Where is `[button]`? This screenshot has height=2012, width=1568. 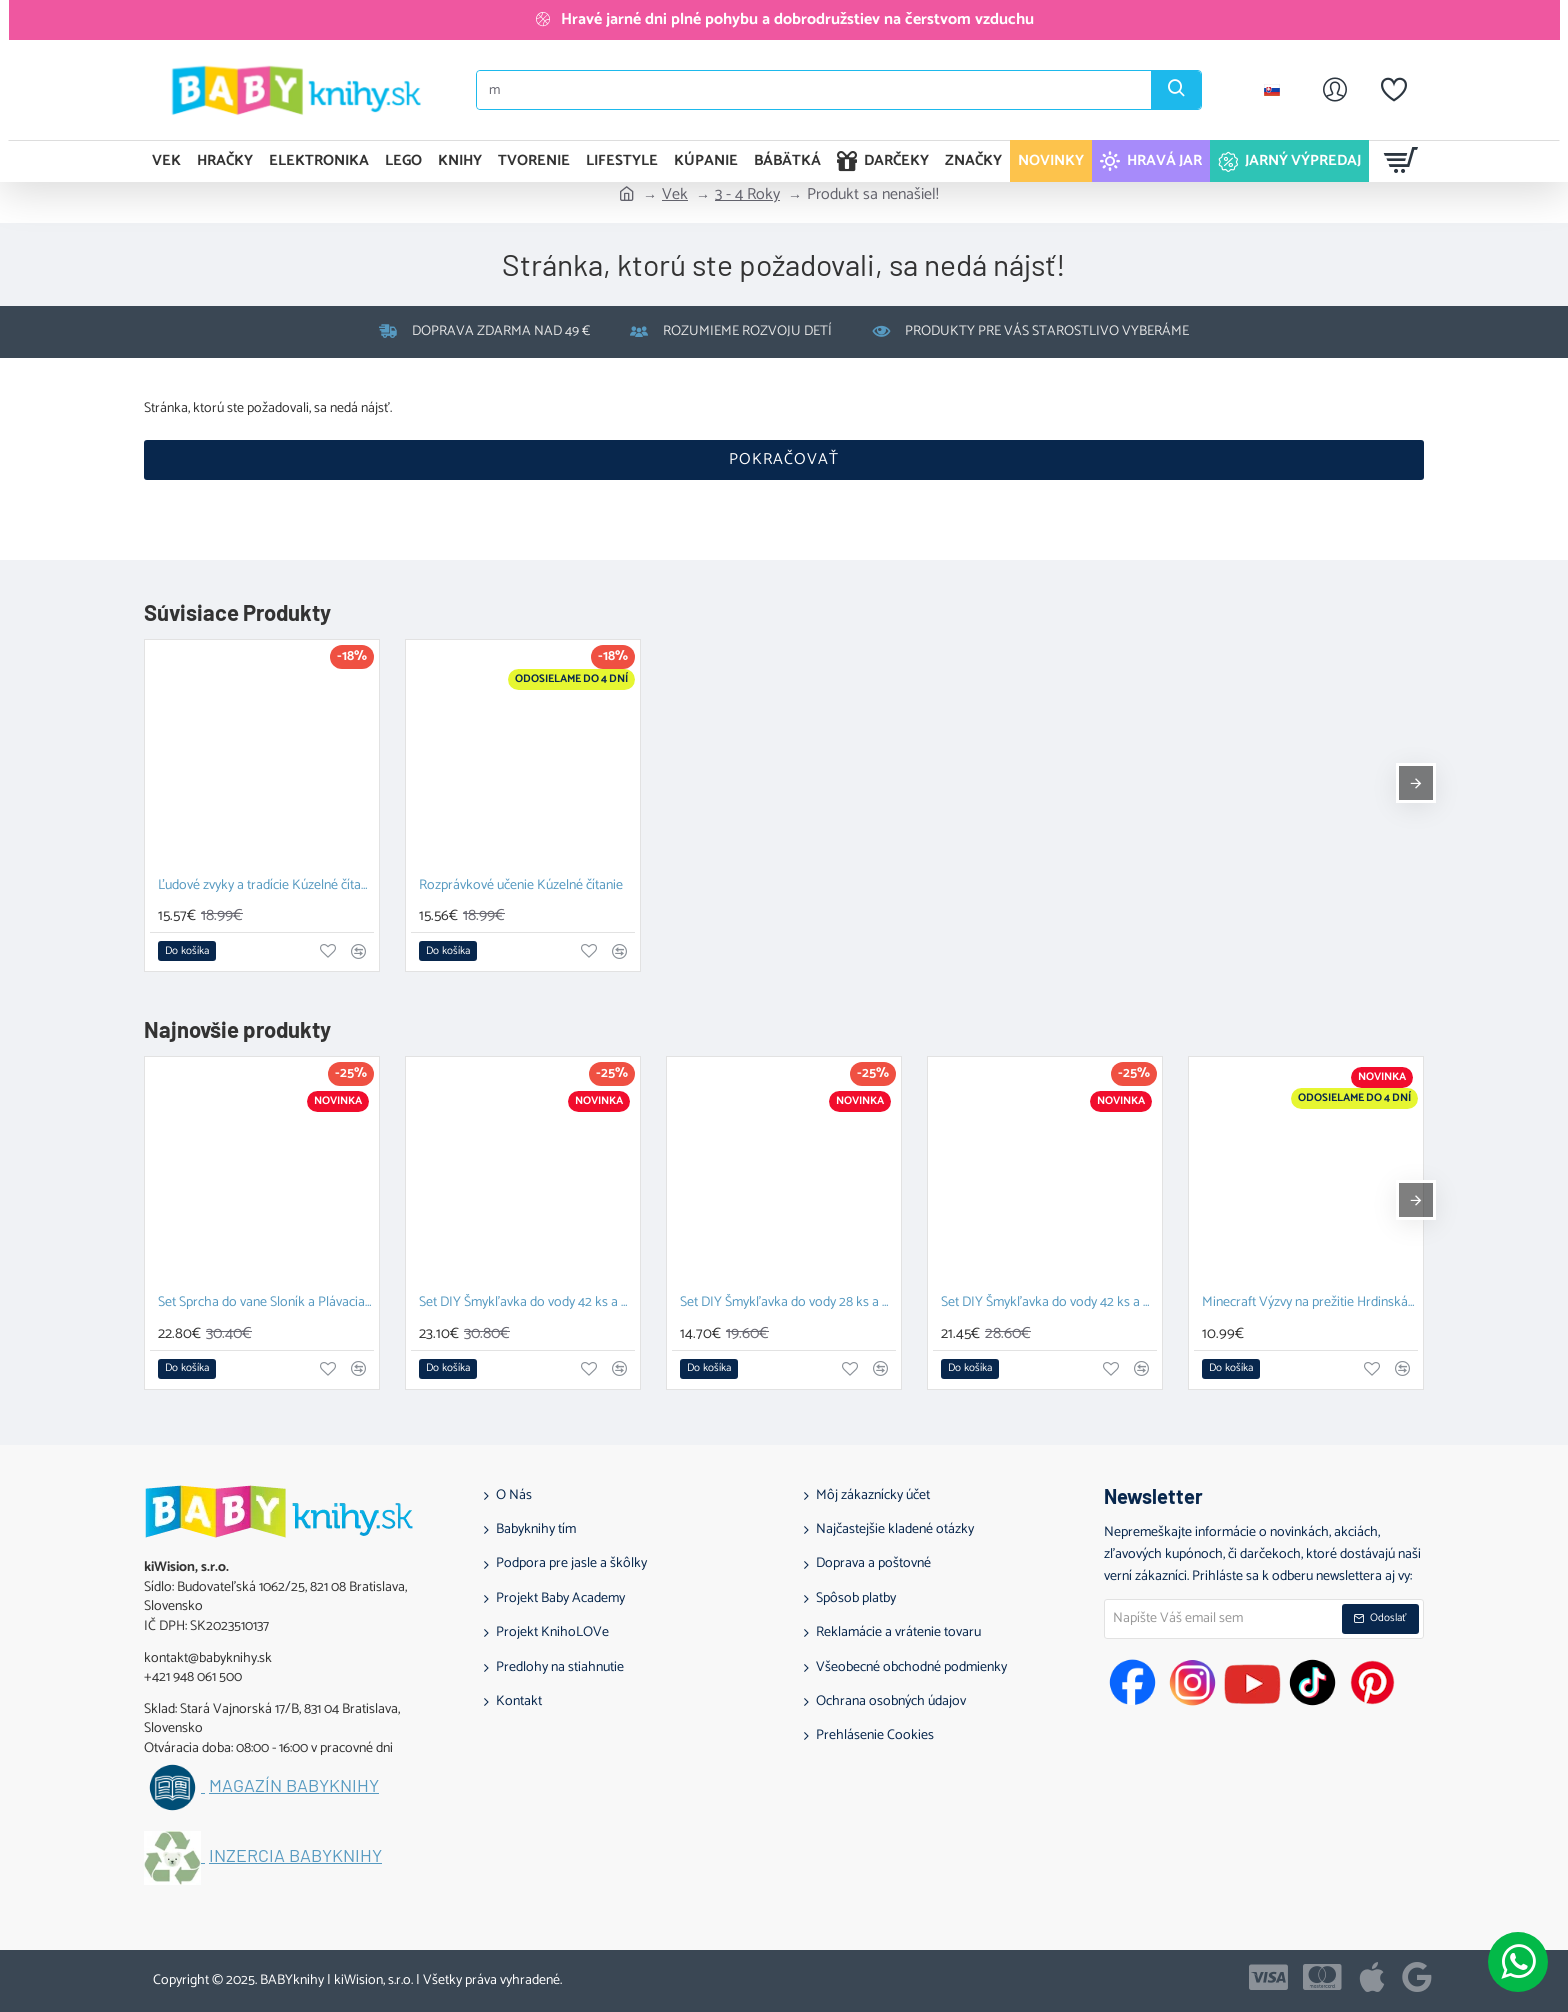
[button] is located at coordinates (187, 951).